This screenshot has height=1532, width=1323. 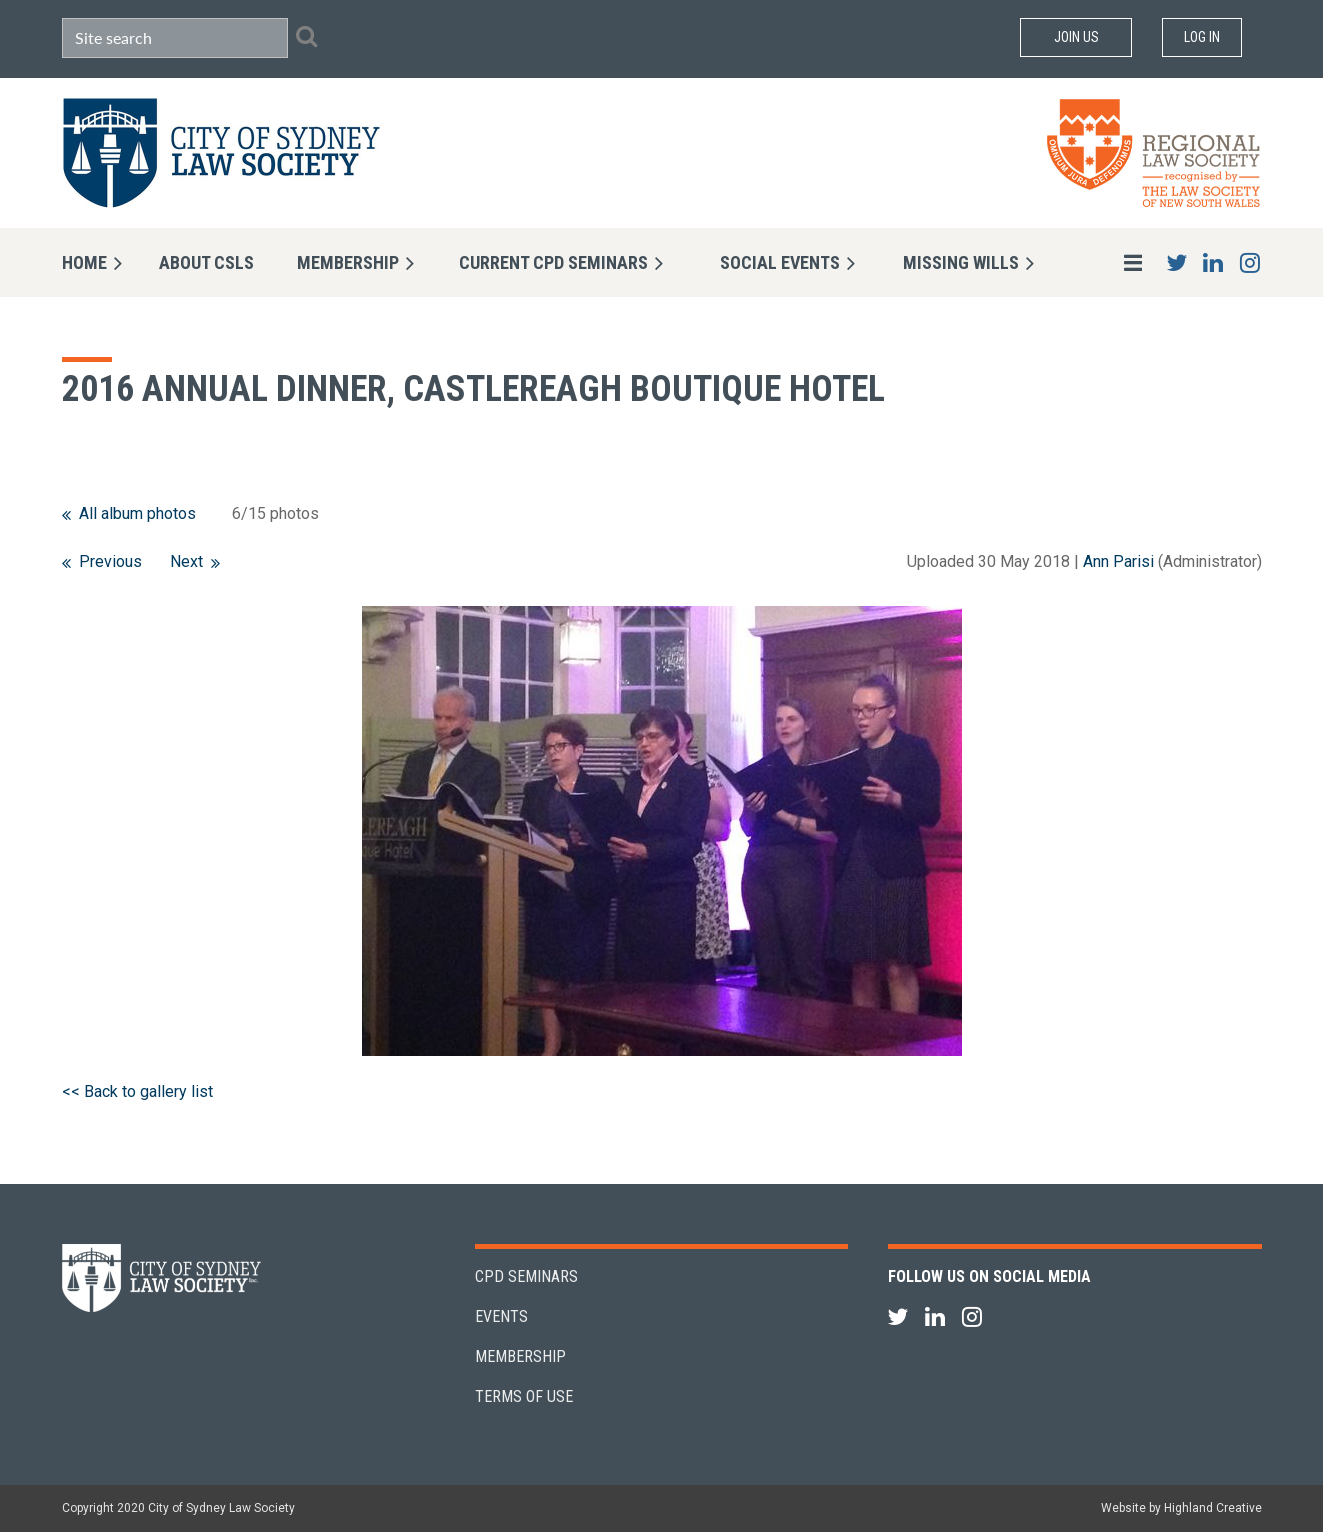 What do you see at coordinates (526, 1276) in the screenshot?
I see `CPD Seminars` at bounding box center [526, 1276].